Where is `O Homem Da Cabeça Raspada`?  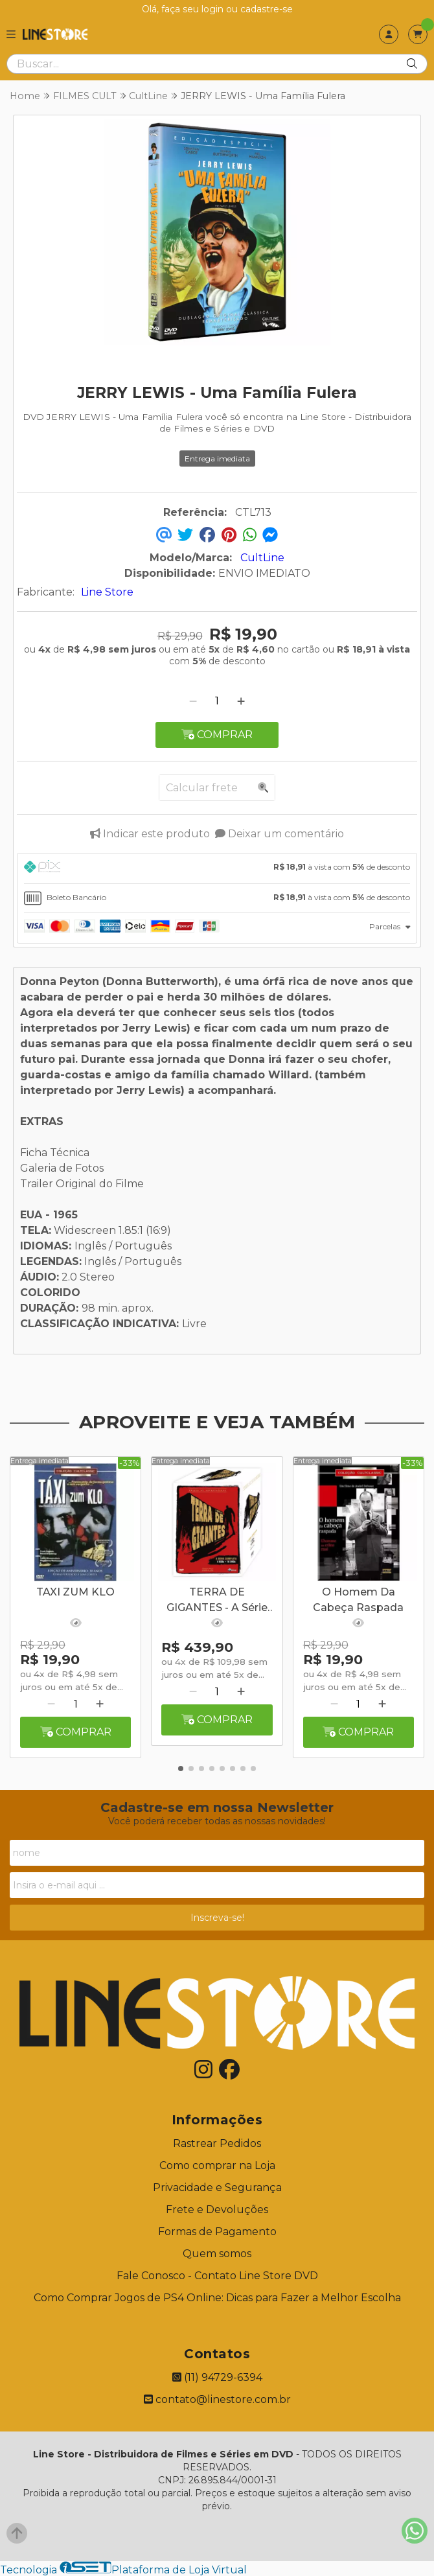
O Homem Da Cabeça Raspada is located at coordinates (358, 1600).